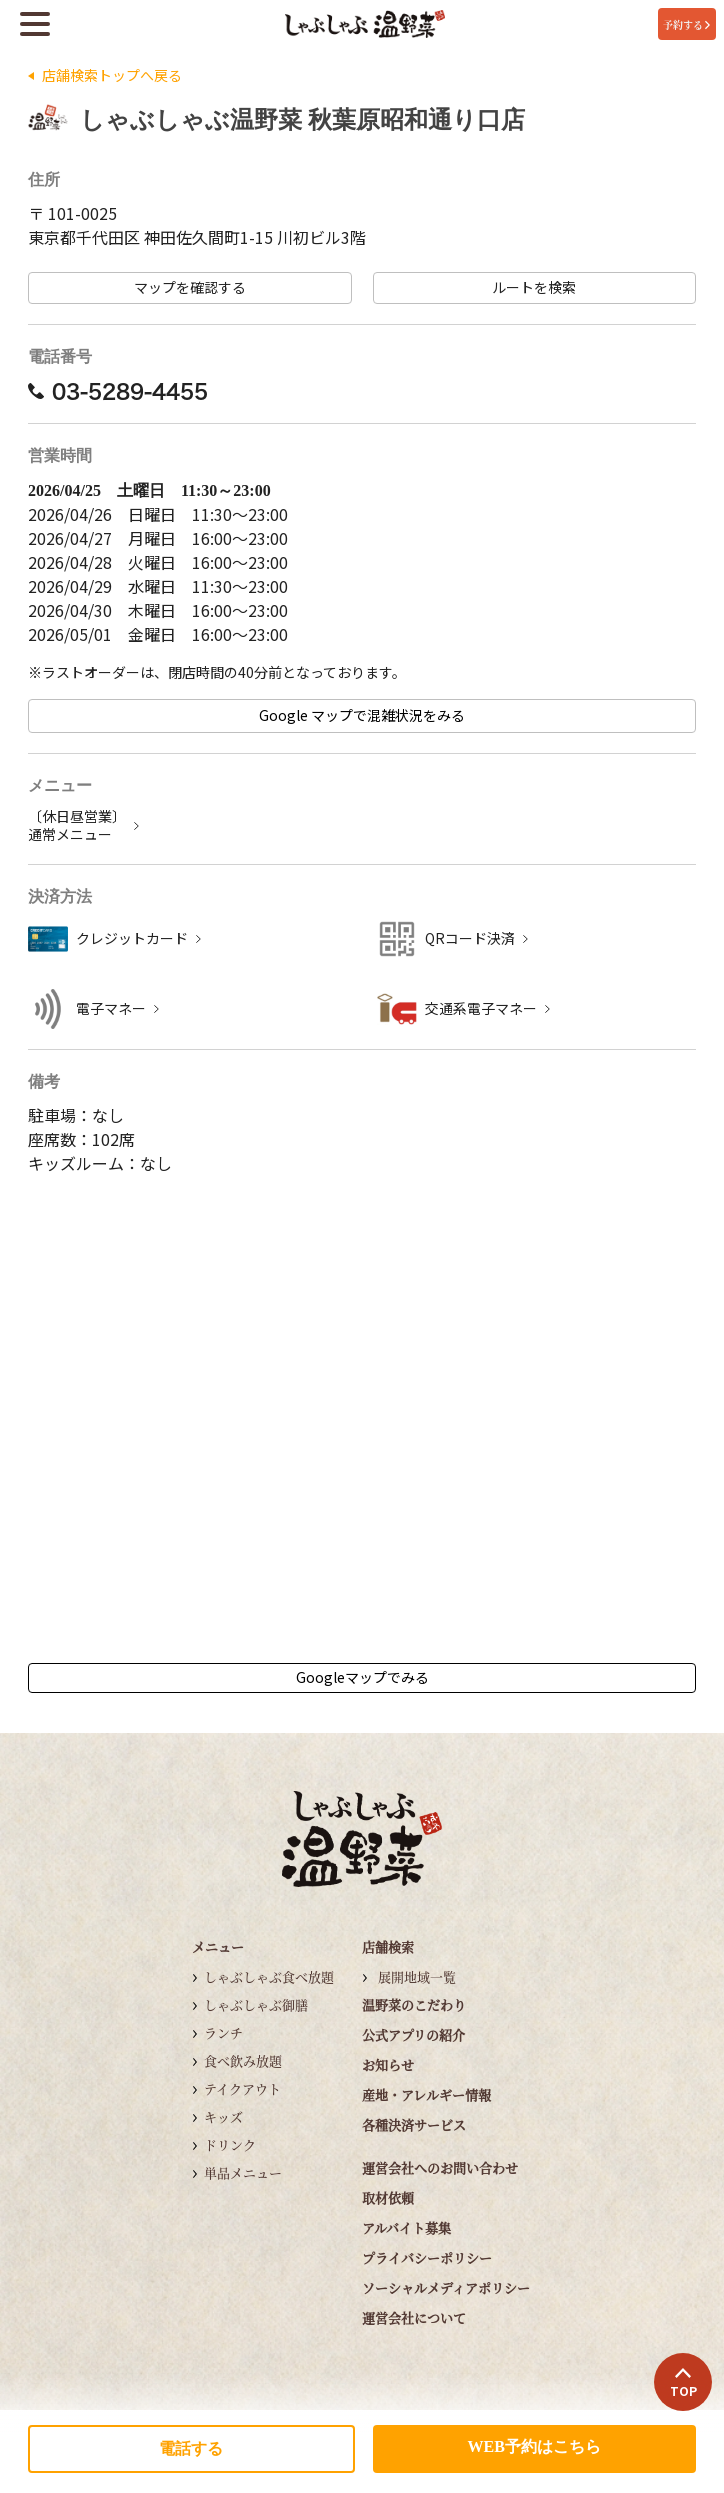 This screenshot has height=2493, width=724. I want to click on マップを確認する, so click(190, 287).